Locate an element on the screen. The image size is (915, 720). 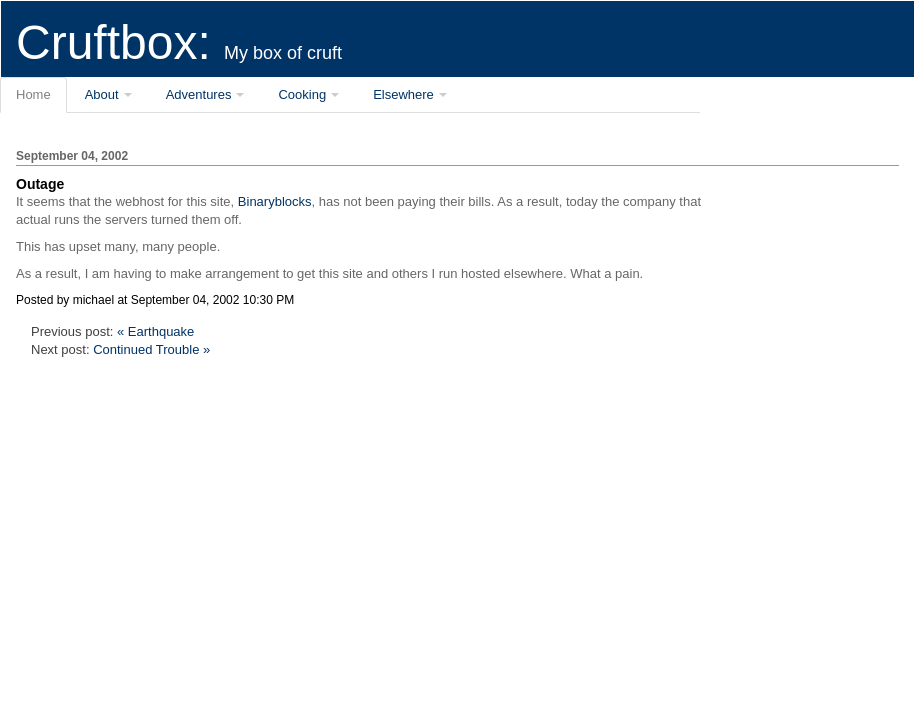
Adventures is located at coordinates (199, 94).